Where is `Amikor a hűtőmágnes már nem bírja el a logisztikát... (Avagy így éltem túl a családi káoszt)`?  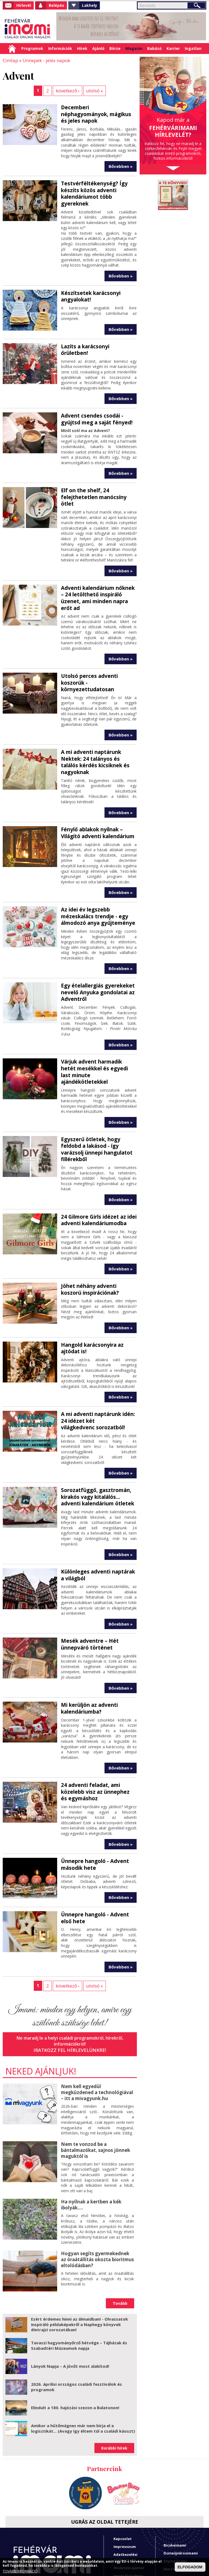
Amikor a hűtőmágnes már nem bírja el a logisztikát... (Avagy így éltem túl a családi káoszt) is located at coordinates (83, 2370).